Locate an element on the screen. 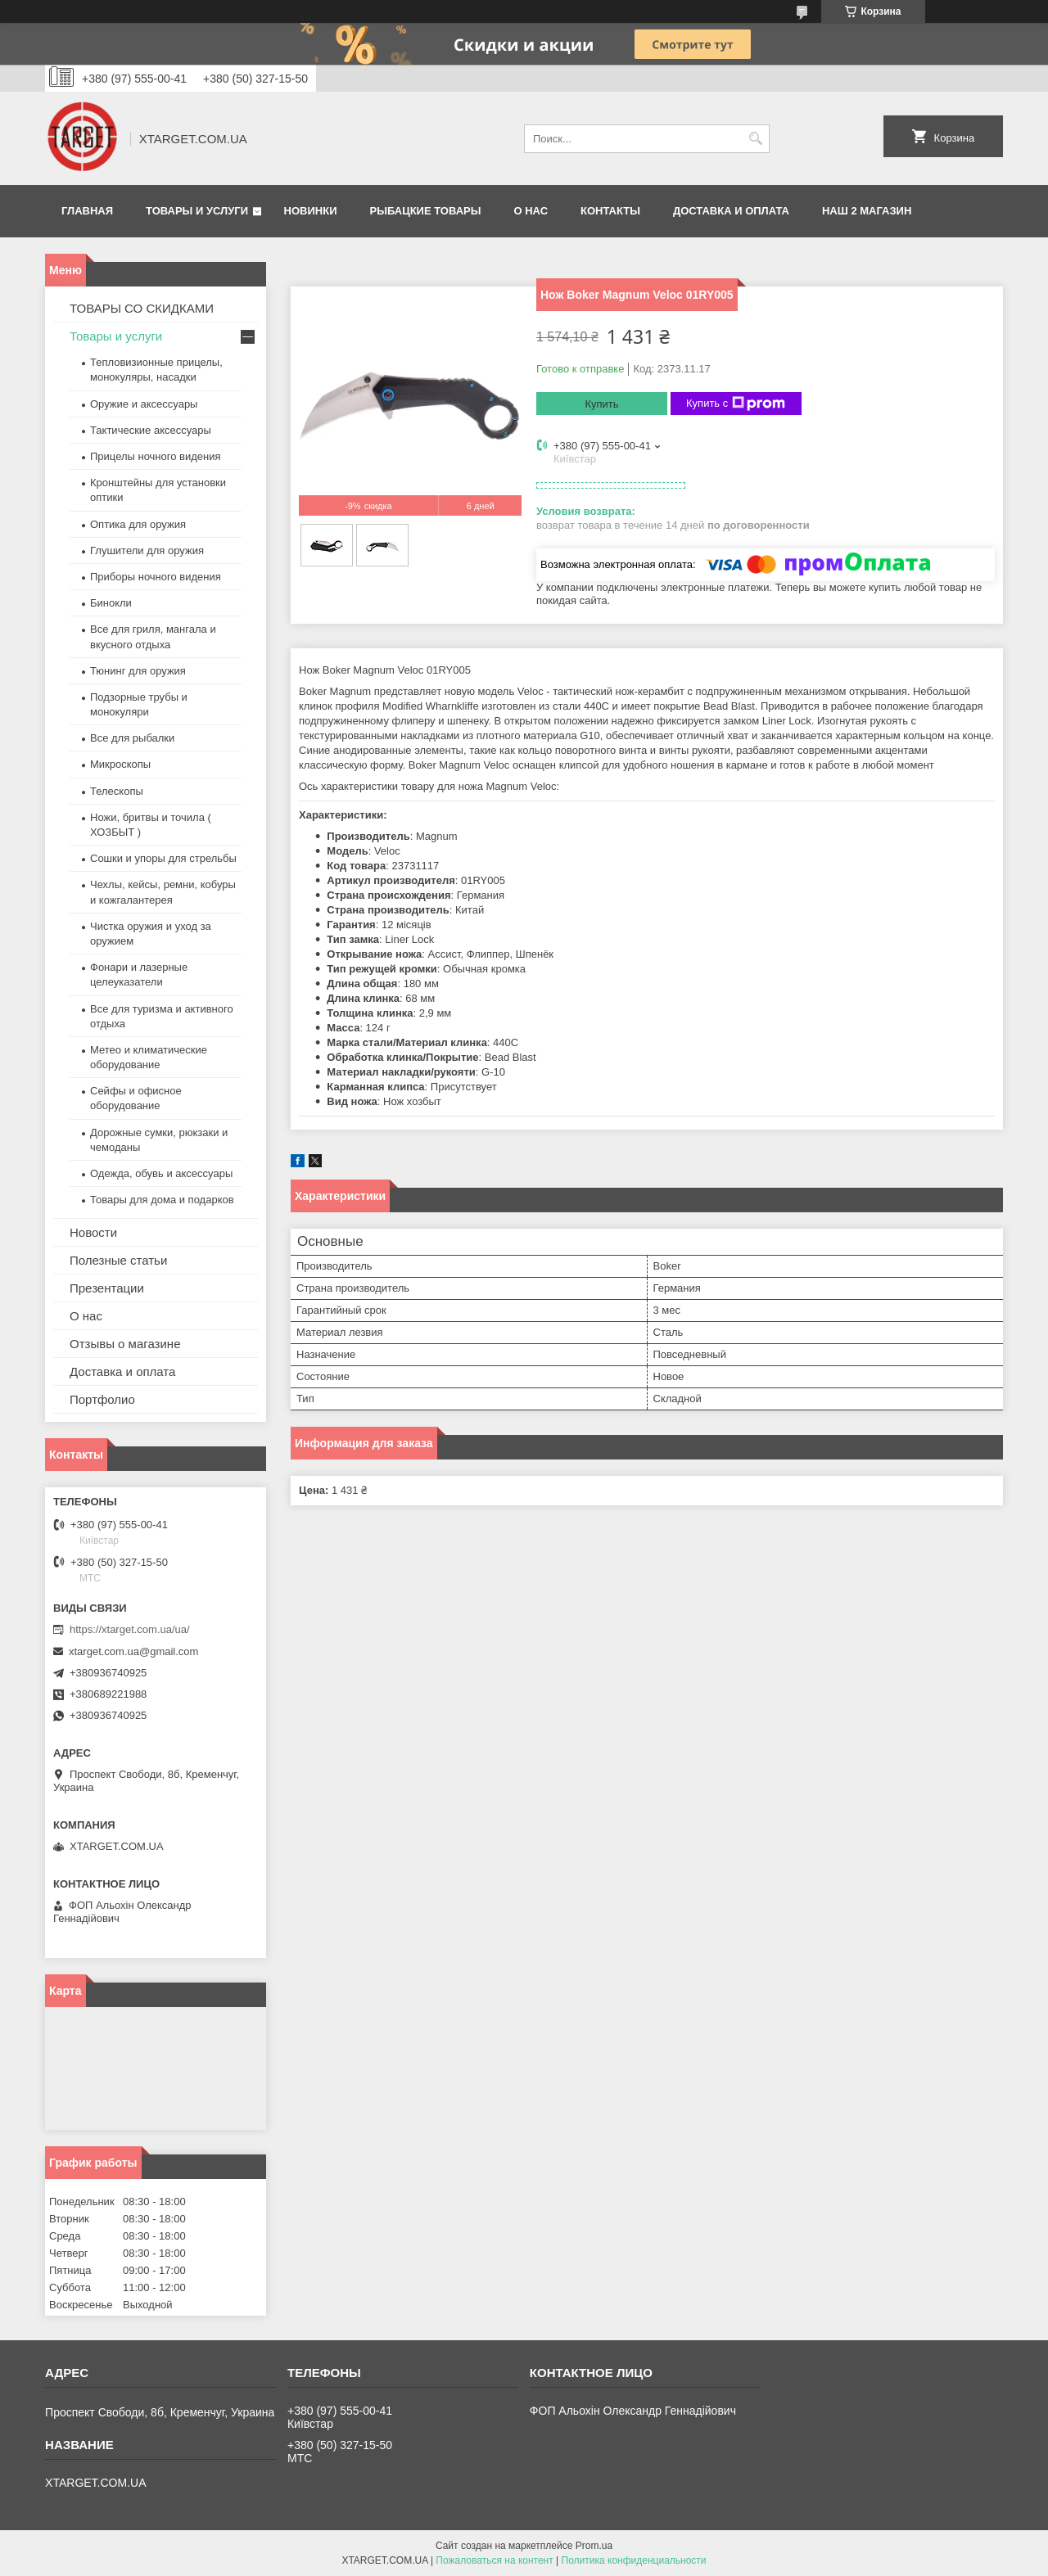 The image size is (1048, 2576). О нас is located at coordinates (530, 211).